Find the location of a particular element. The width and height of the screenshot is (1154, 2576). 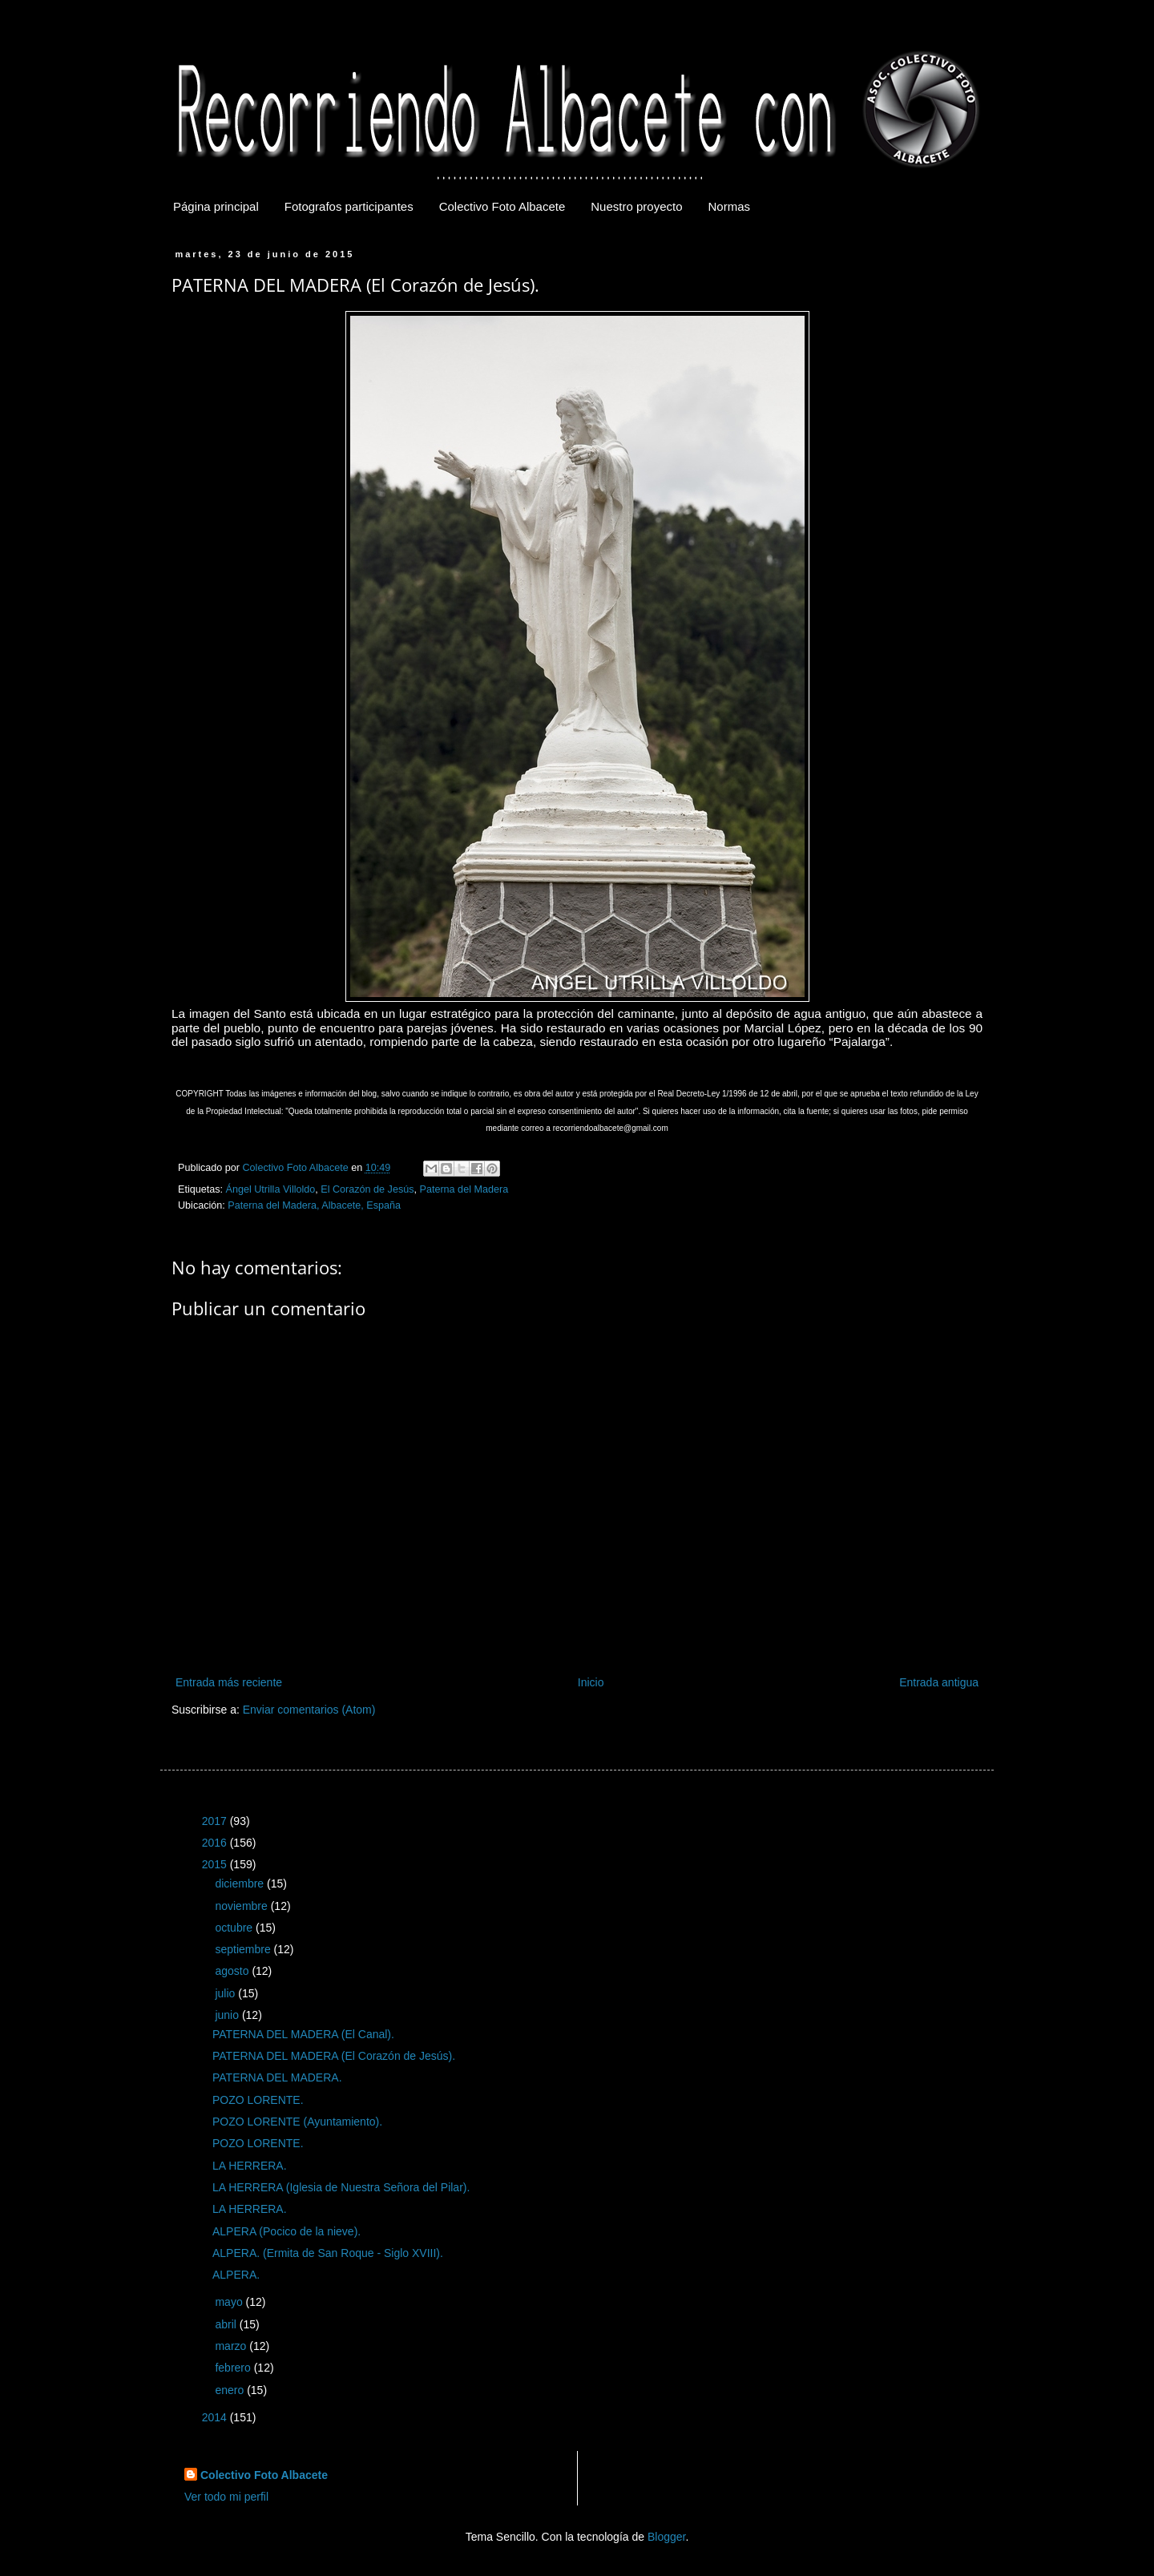

Paterna del Madera is located at coordinates (464, 1189).